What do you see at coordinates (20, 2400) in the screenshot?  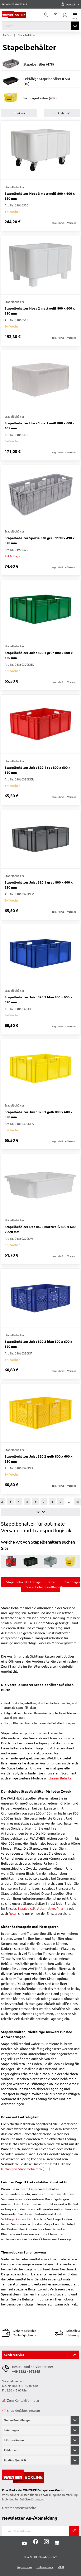 I see `Zum Kontaktformular` at bounding box center [20, 2400].